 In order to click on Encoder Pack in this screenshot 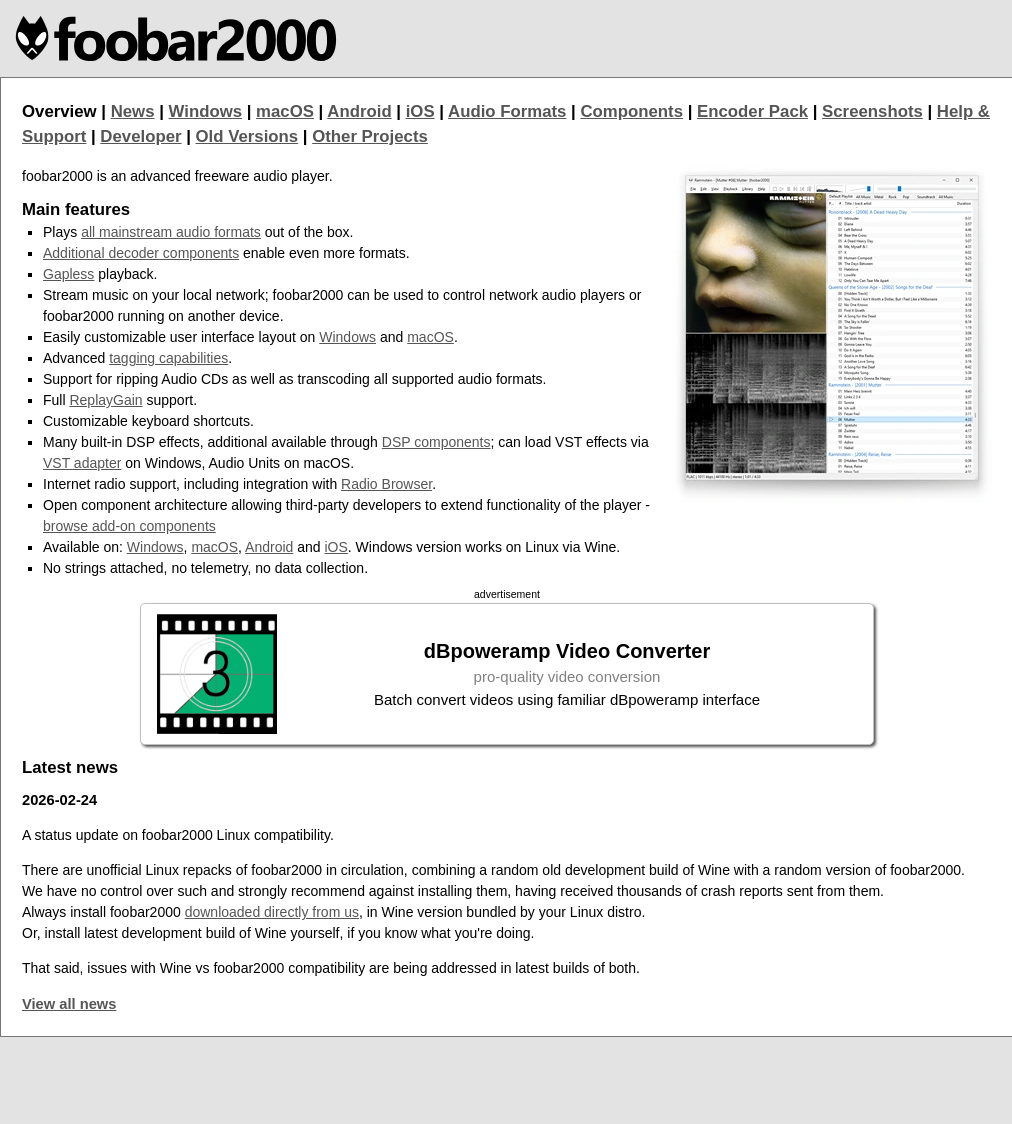, I will do `click(752, 111)`.